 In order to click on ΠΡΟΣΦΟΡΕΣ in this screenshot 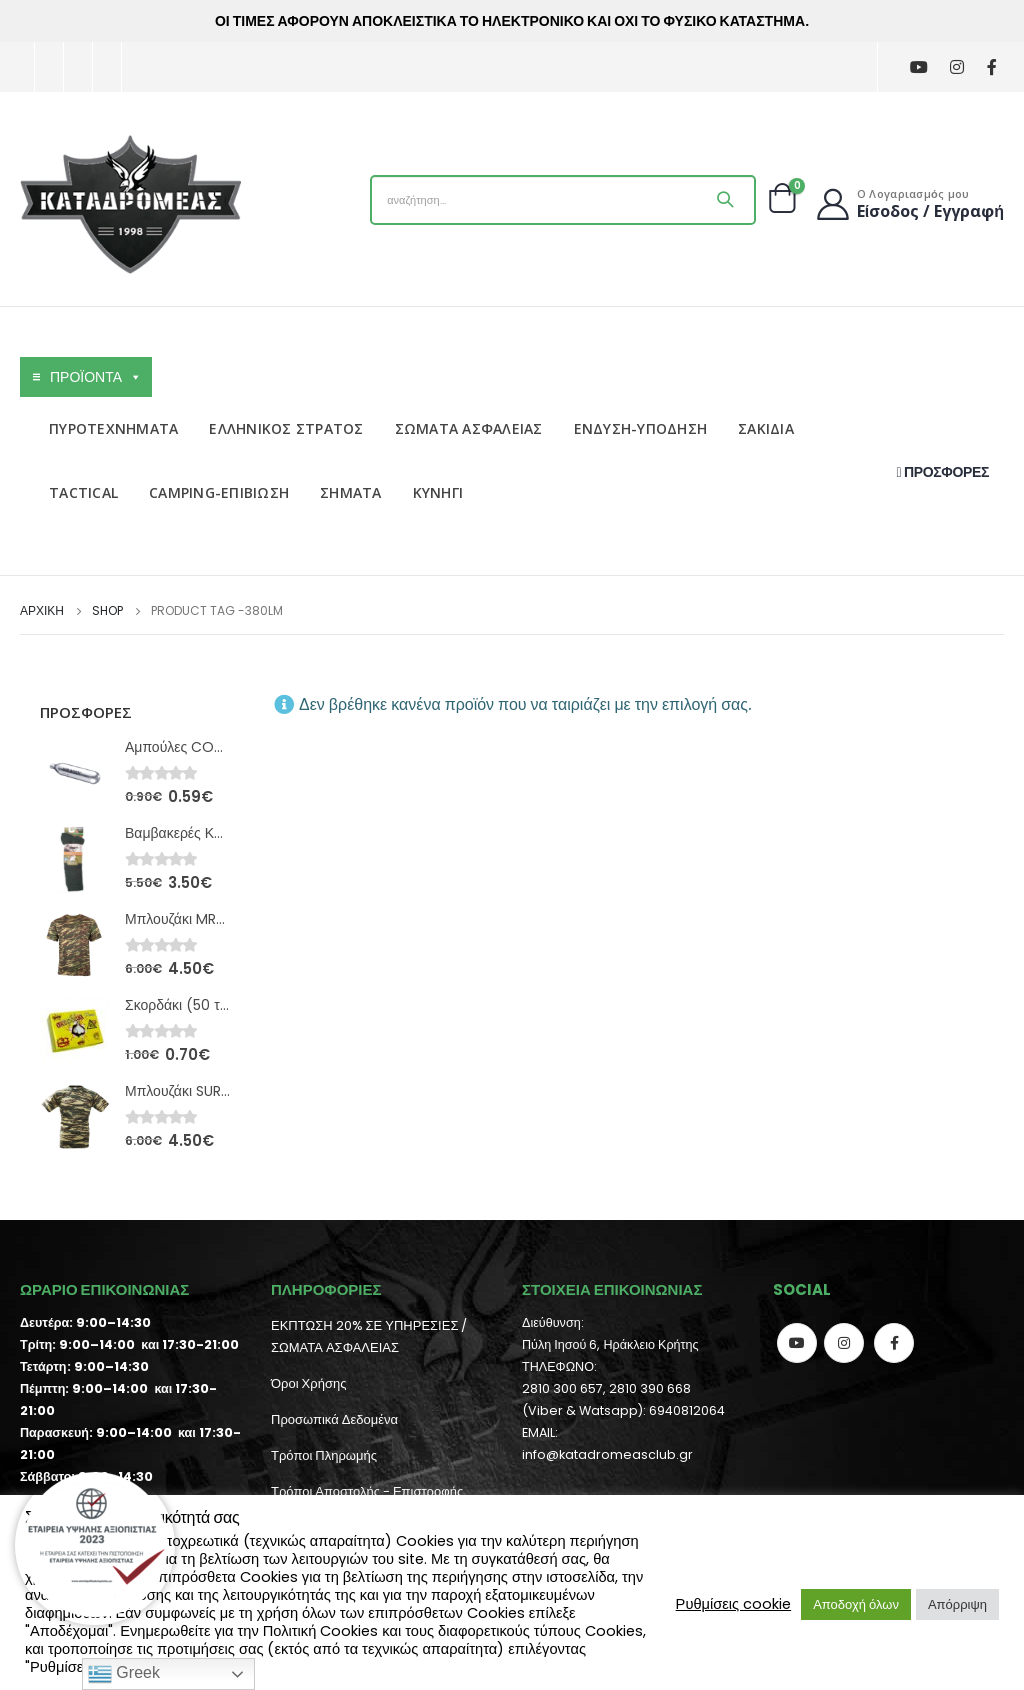, I will do `click(943, 472)`.